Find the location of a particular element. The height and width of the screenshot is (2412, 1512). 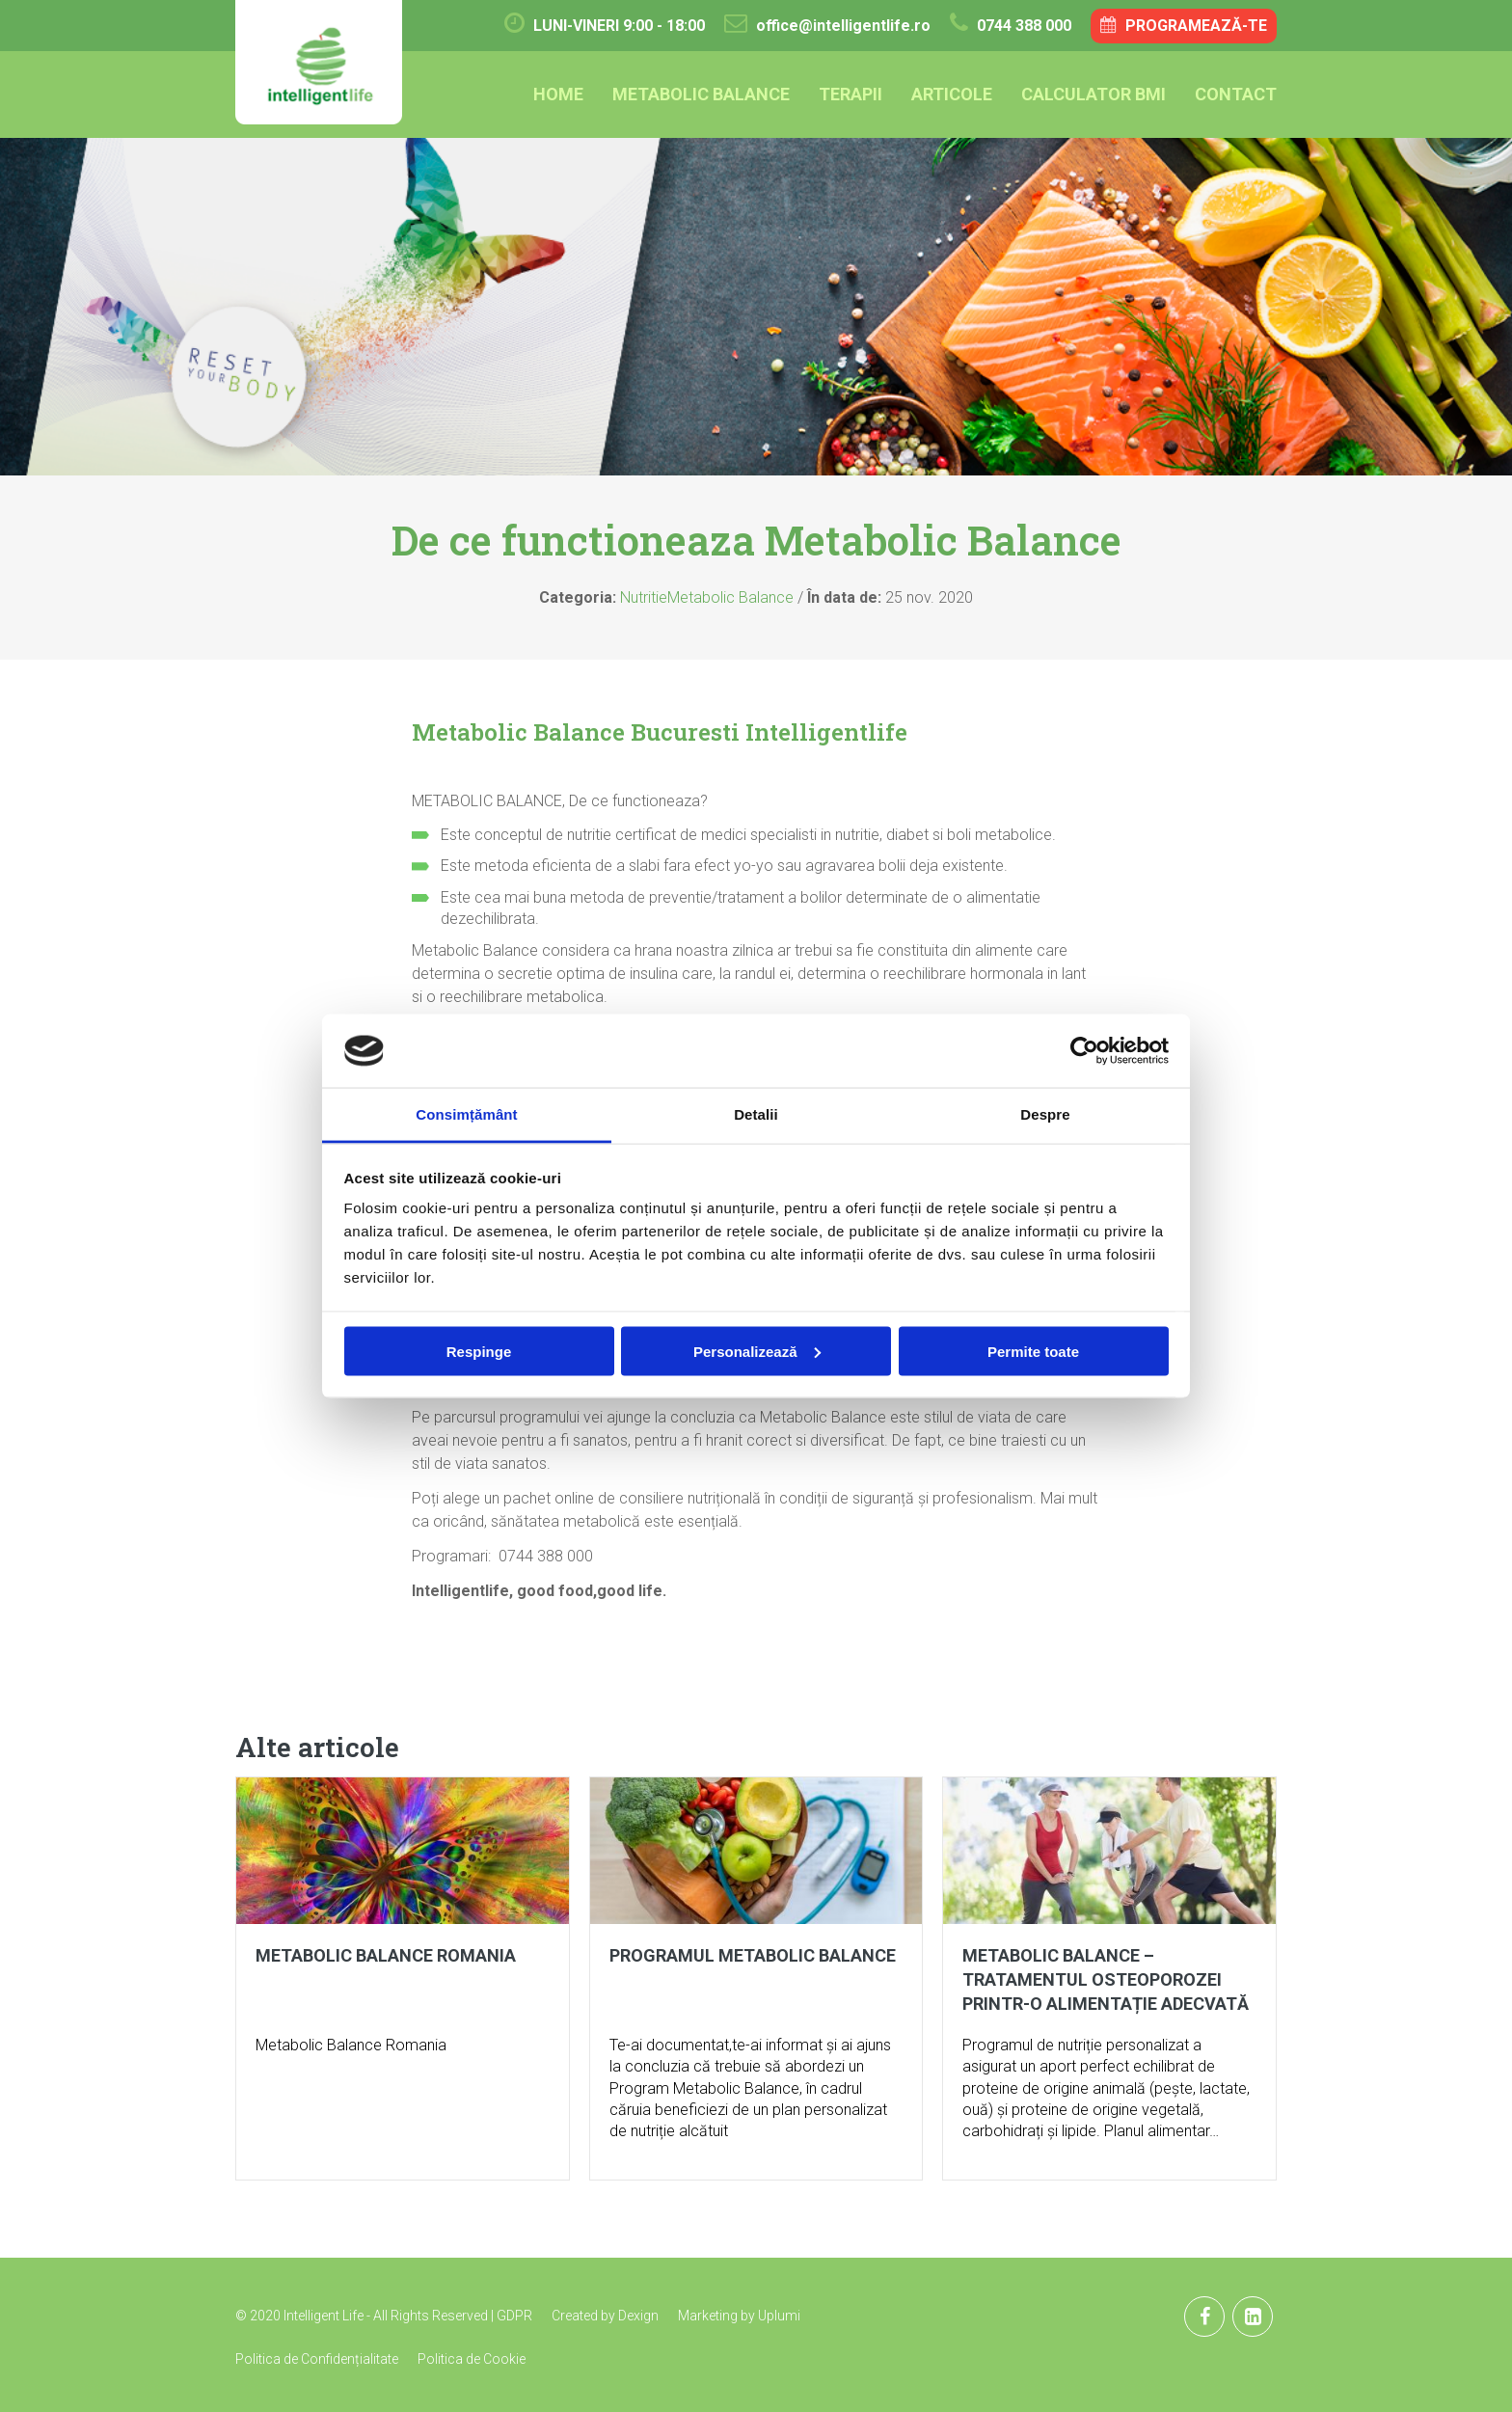

Articole is located at coordinates (951, 94).